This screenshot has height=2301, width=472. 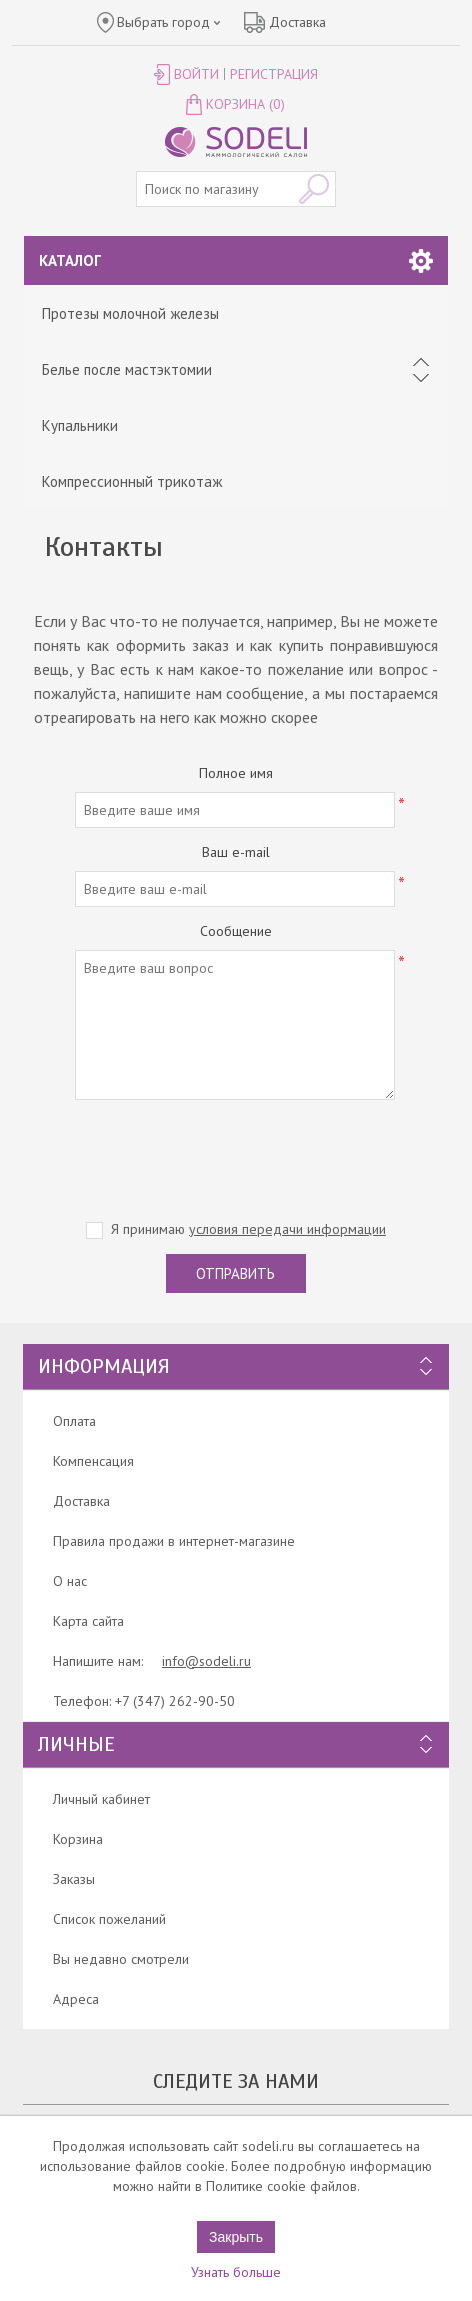 What do you see at coordinates (78, 1839) in the screenshot?
I see `Корзина` at bounding box center [78, 1839].